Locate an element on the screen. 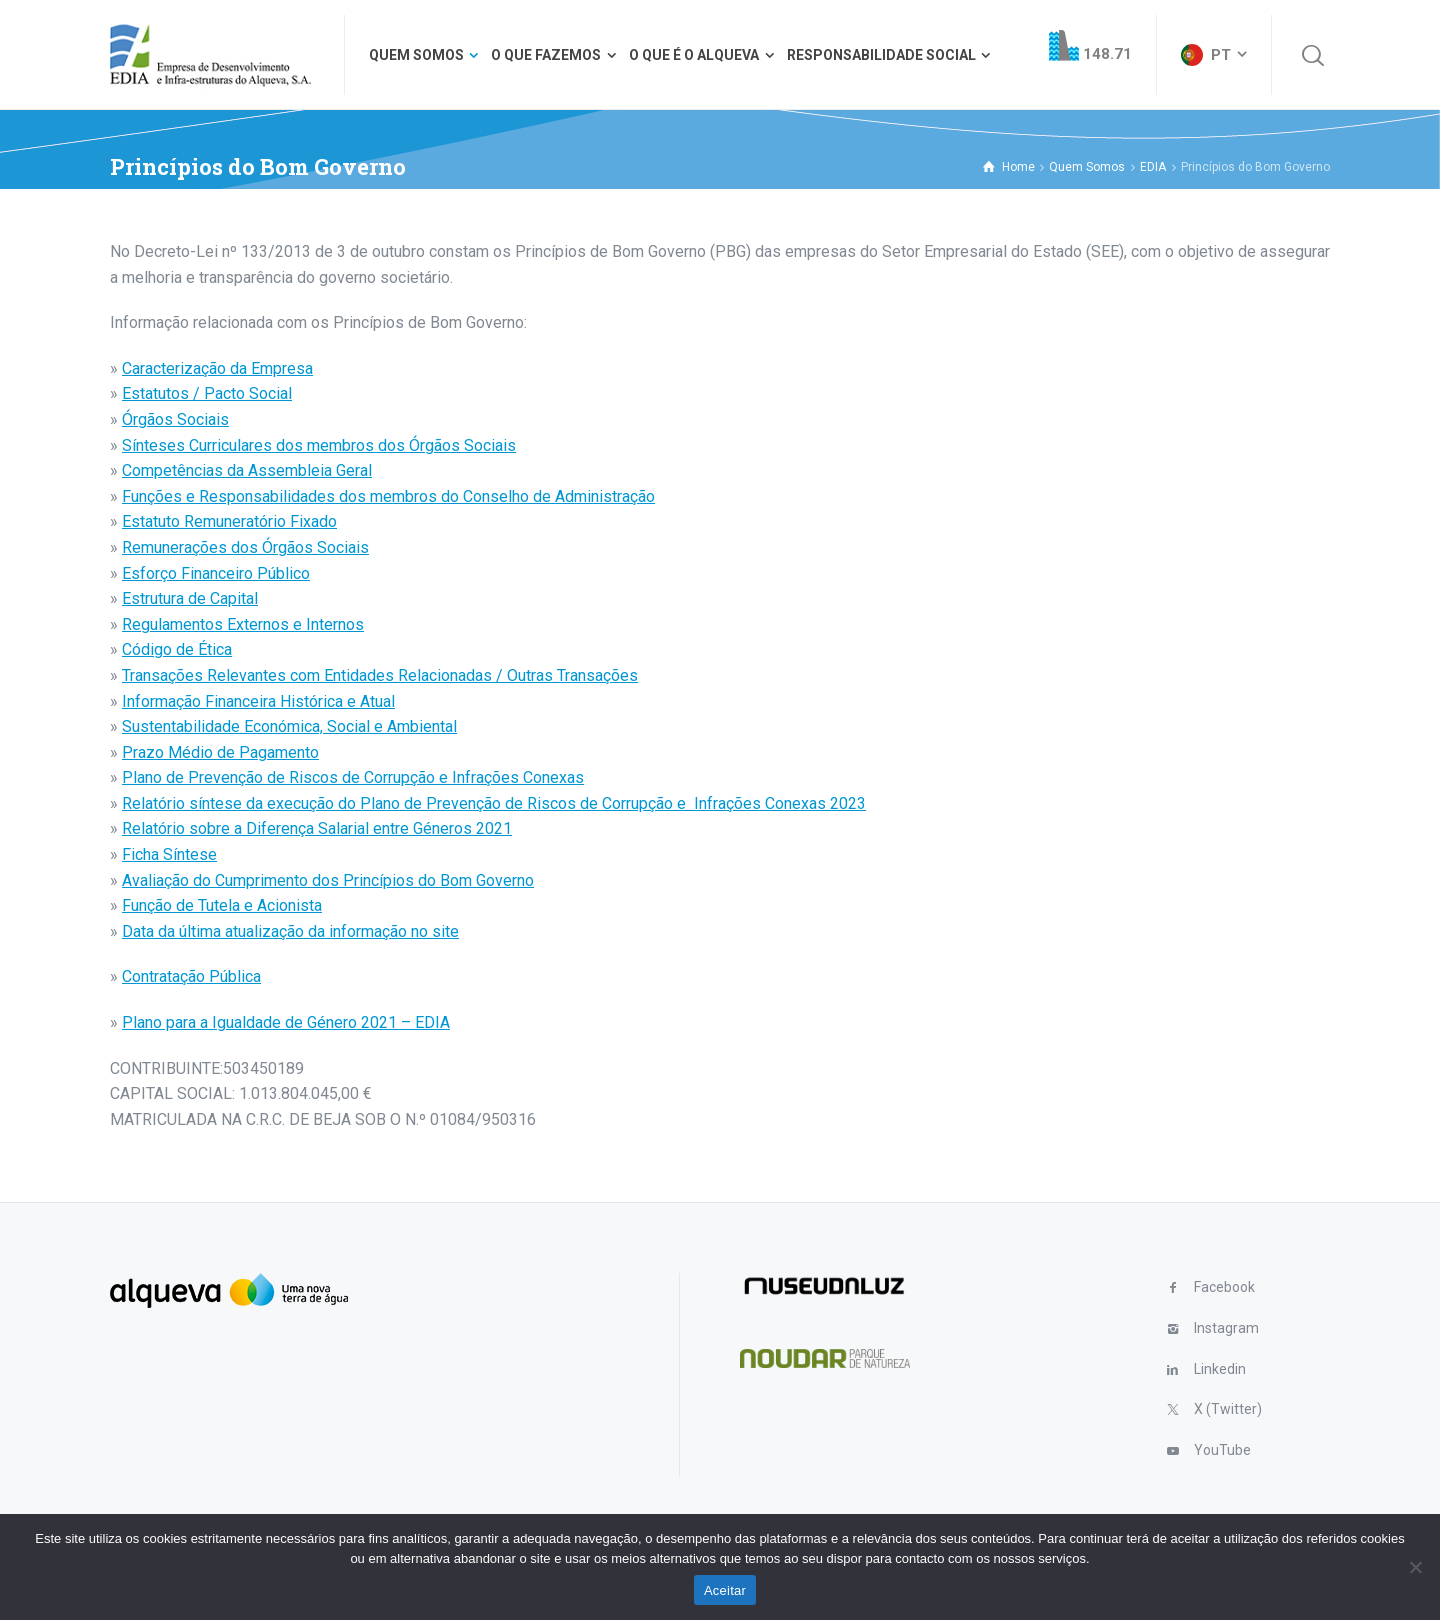 Image resolution: width=1440 pixels, height=1620 pixels. Órgãos Sociais is located at coordinates (175, 419).